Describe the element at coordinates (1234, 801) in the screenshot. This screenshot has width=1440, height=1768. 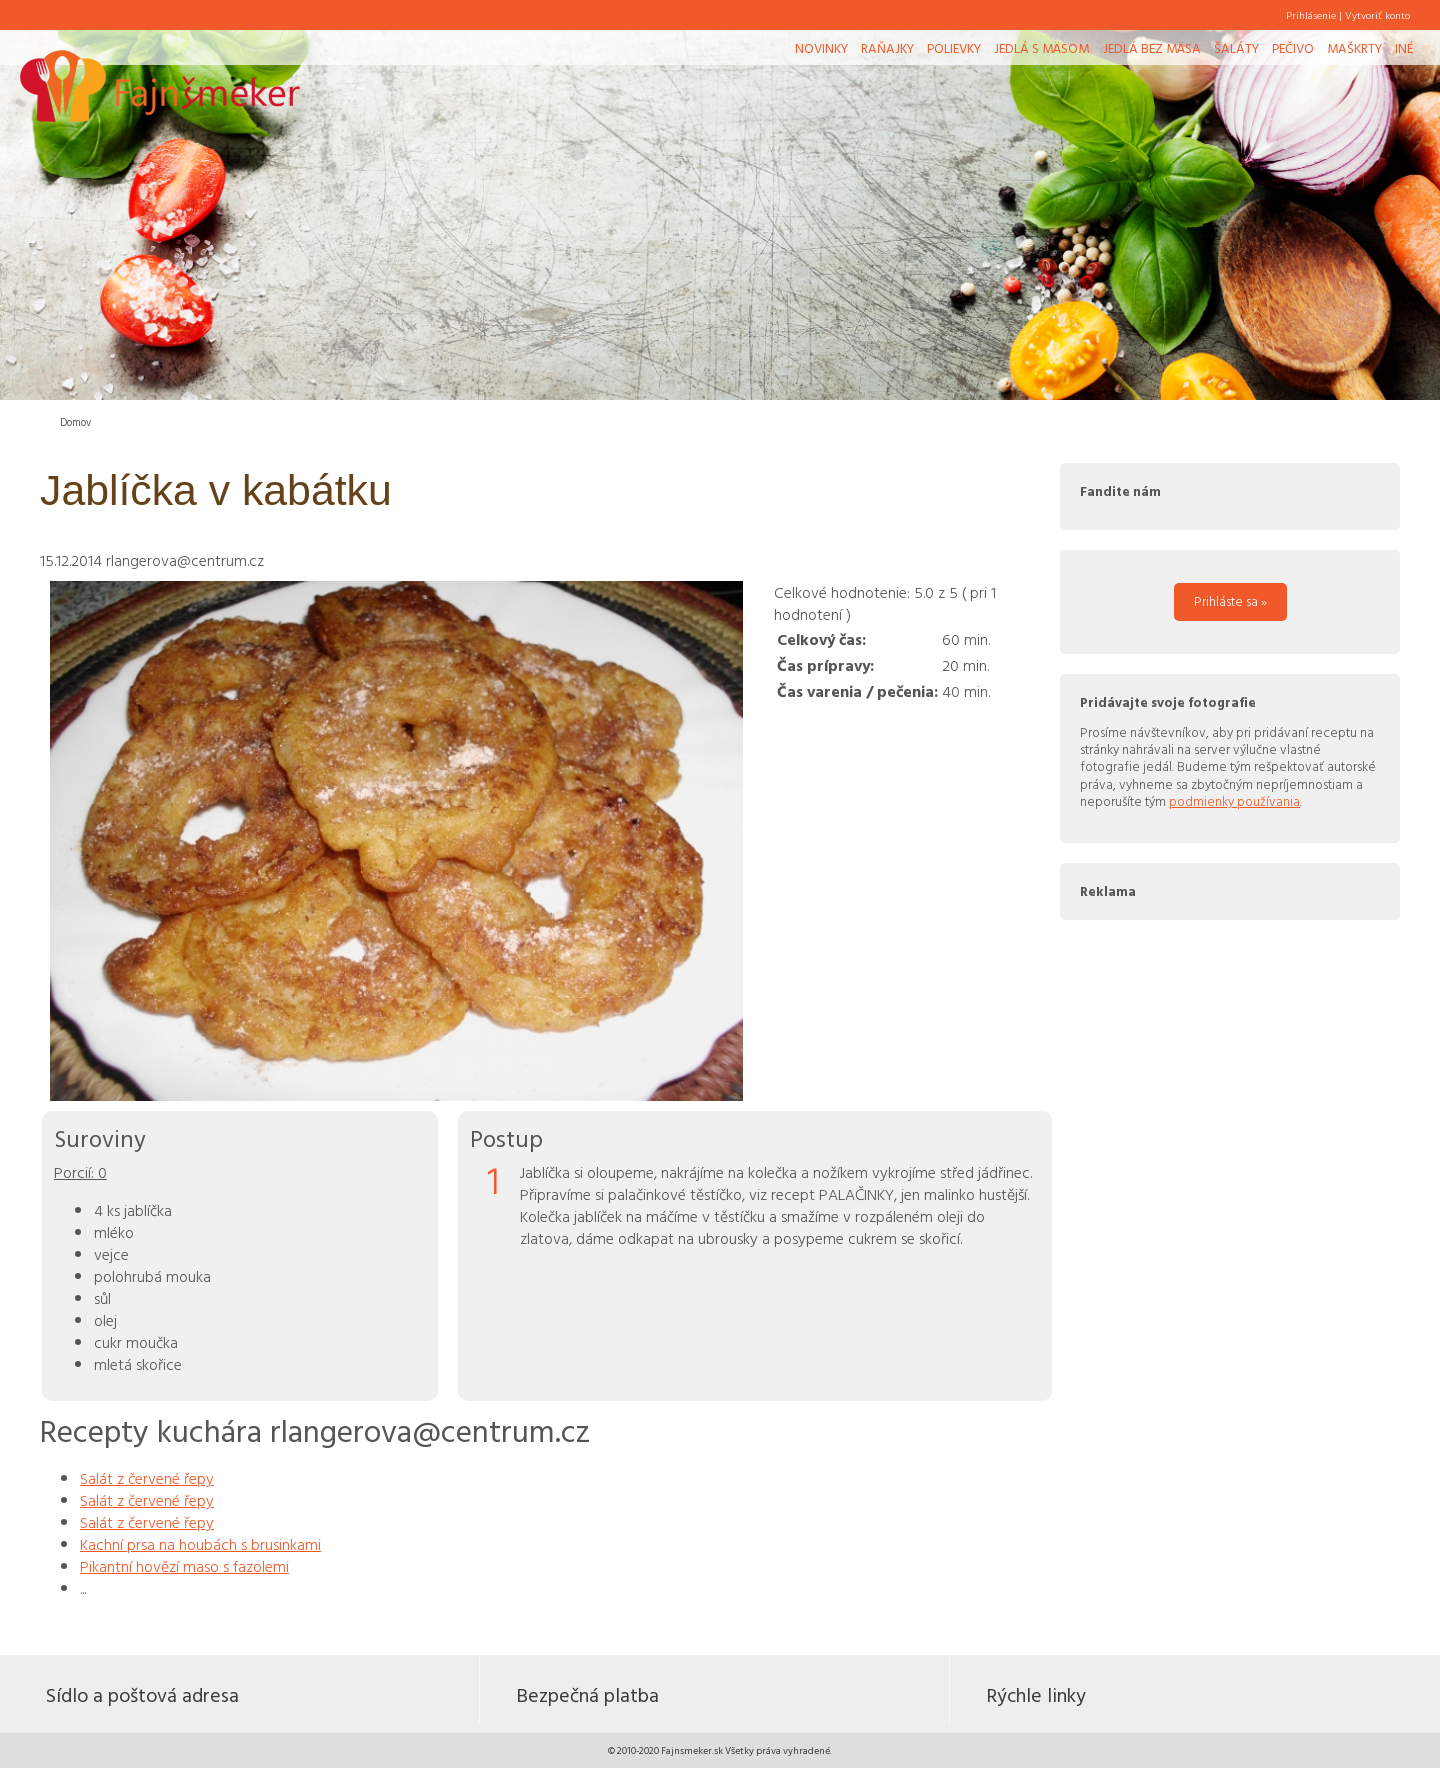
I see `podmienky používania` at that location.